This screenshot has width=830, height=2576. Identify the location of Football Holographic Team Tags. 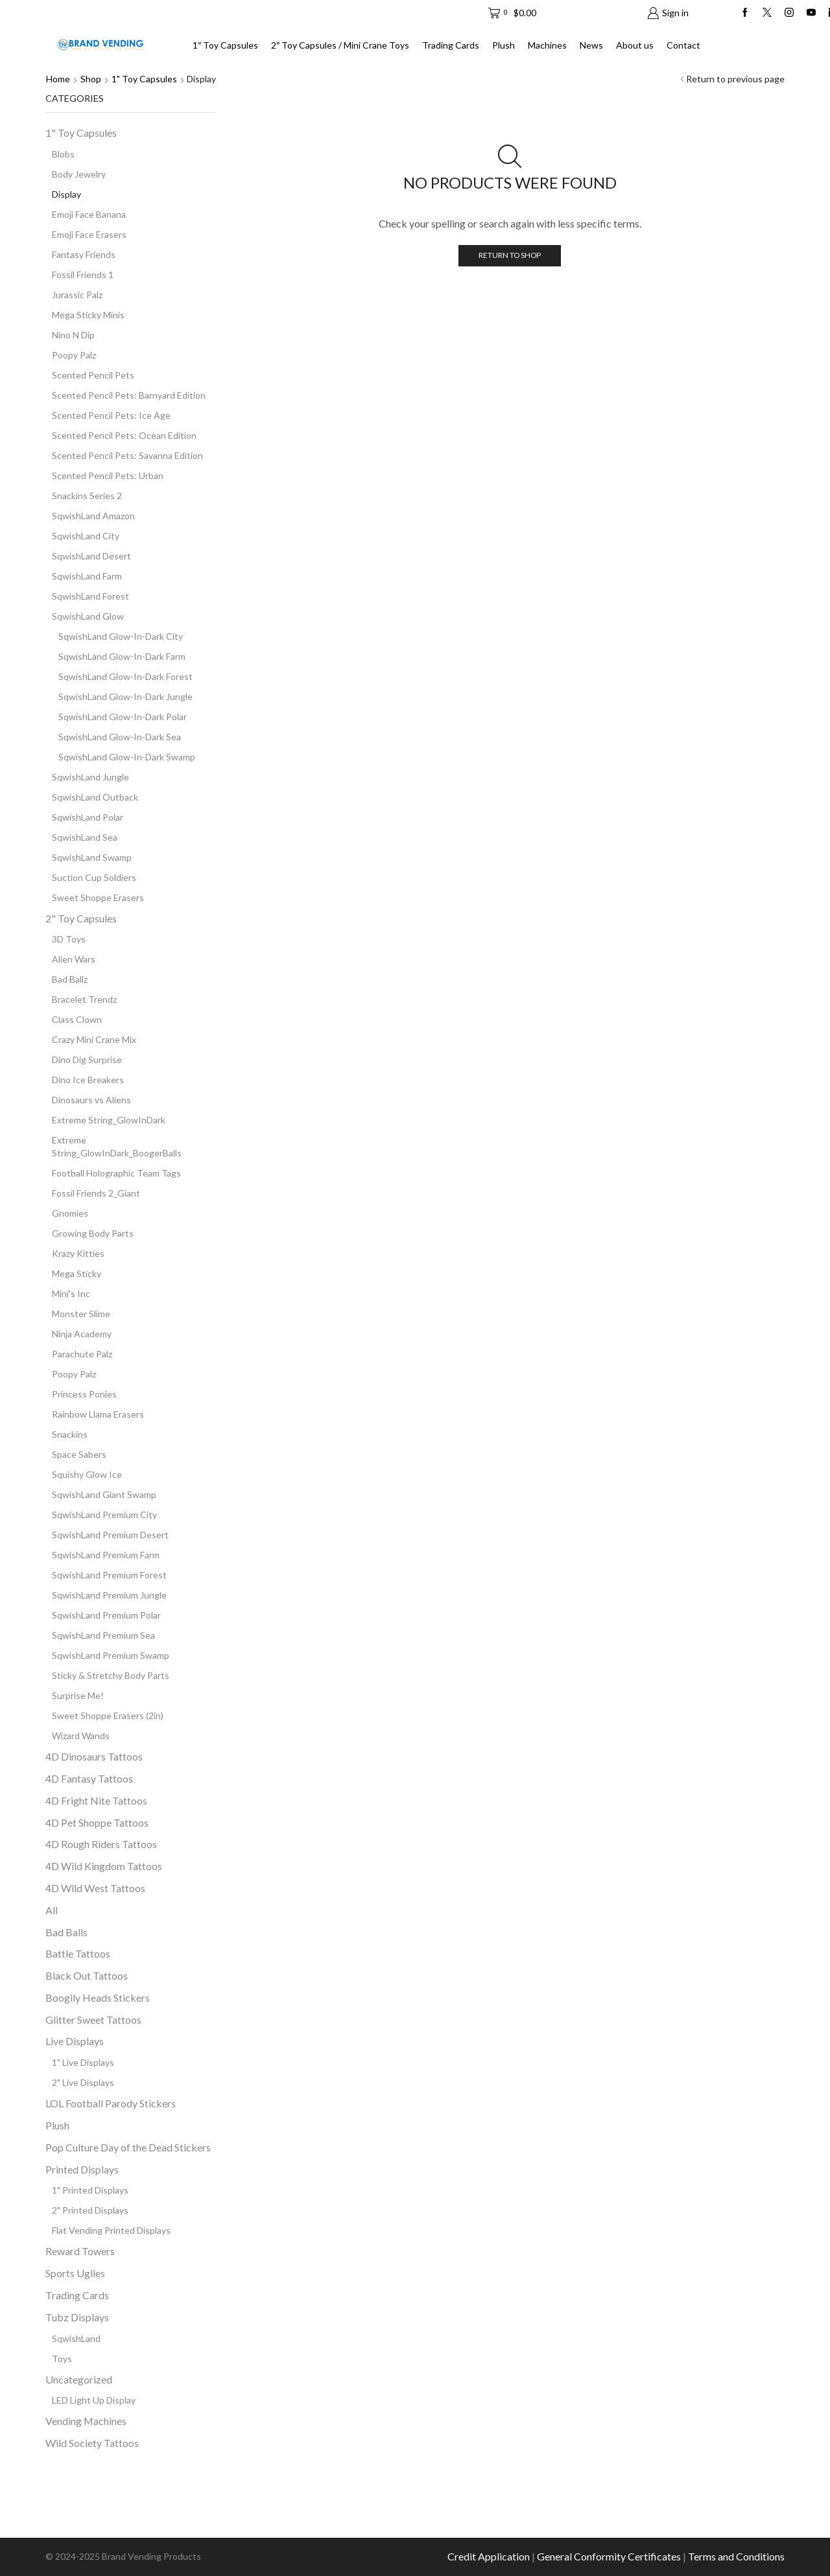
(116, 1172).